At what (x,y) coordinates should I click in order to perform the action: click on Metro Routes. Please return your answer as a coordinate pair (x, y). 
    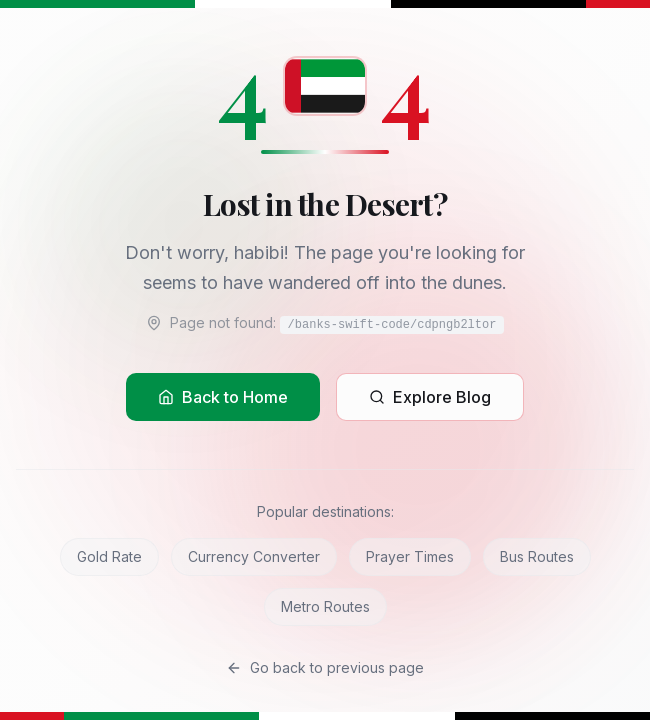
    Looking at the image, I should click on (325, 606).